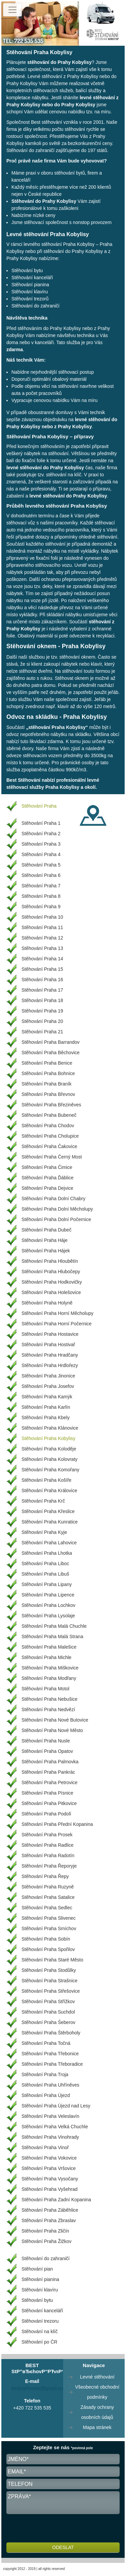 This screenshot has width=126, height=2576. I want to click on Stěhování Praha 16, so click(42, 979).